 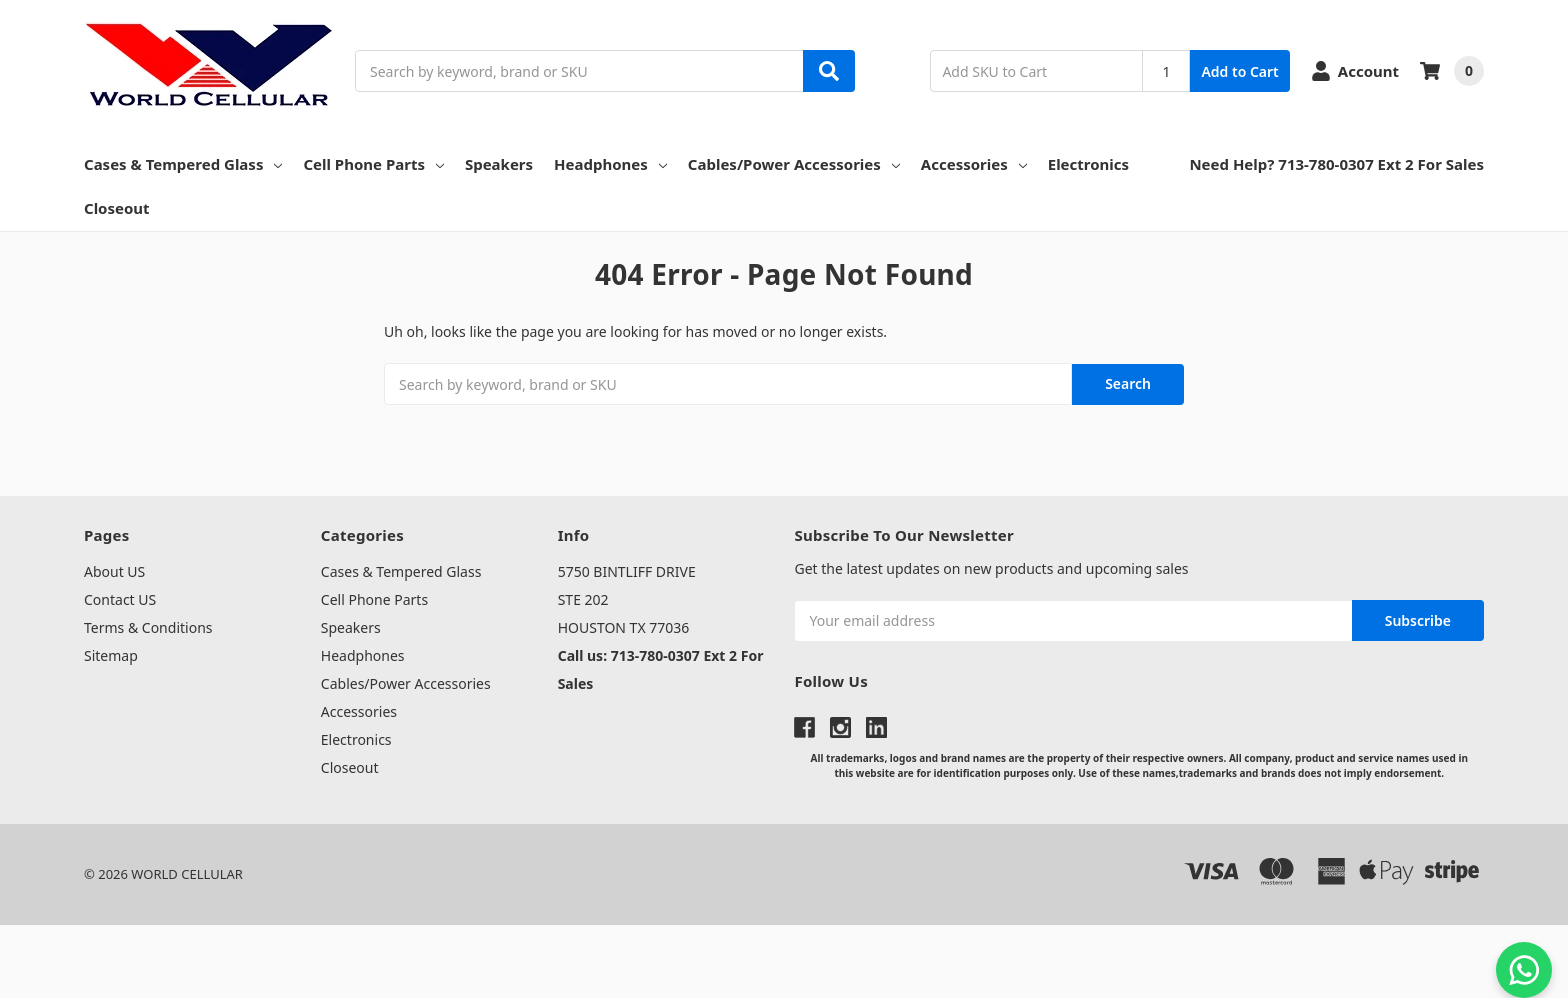 What do you see at coordinates (117, 208) in the screenshot?
I see `Closeout` at bounding box center [117, 208].